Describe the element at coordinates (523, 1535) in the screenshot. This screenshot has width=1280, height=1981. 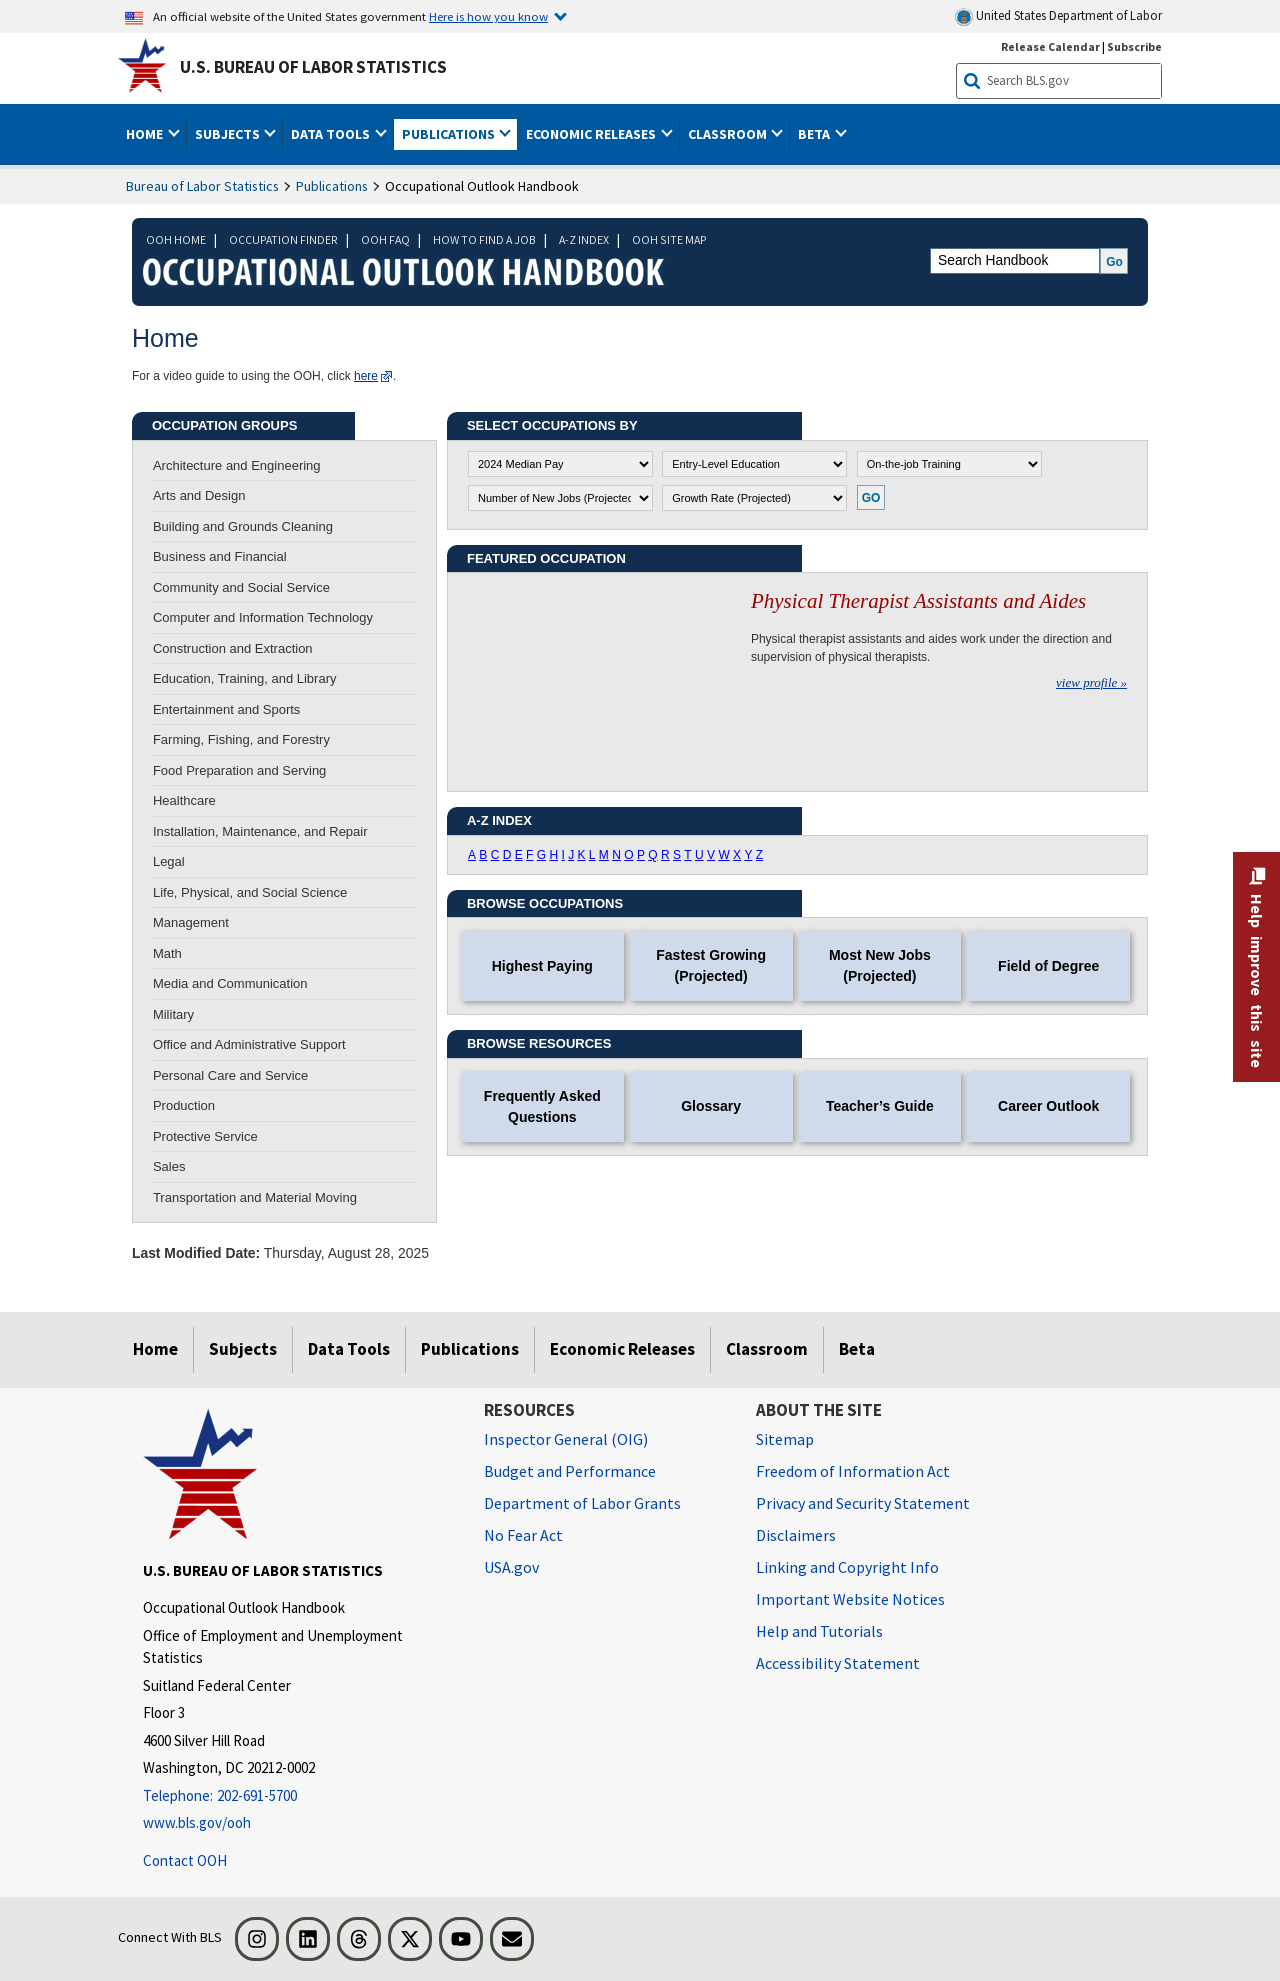
I see `No Fear Act` at that location.